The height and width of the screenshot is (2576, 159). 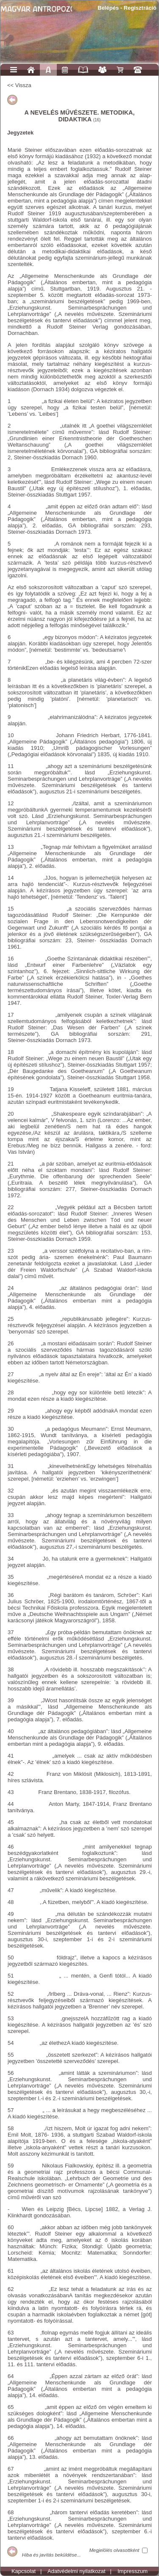 What do you see at coordinates (23, 2571) in the screenshot?
I see `Kapcsolat` at bounding box center [23, 2571].